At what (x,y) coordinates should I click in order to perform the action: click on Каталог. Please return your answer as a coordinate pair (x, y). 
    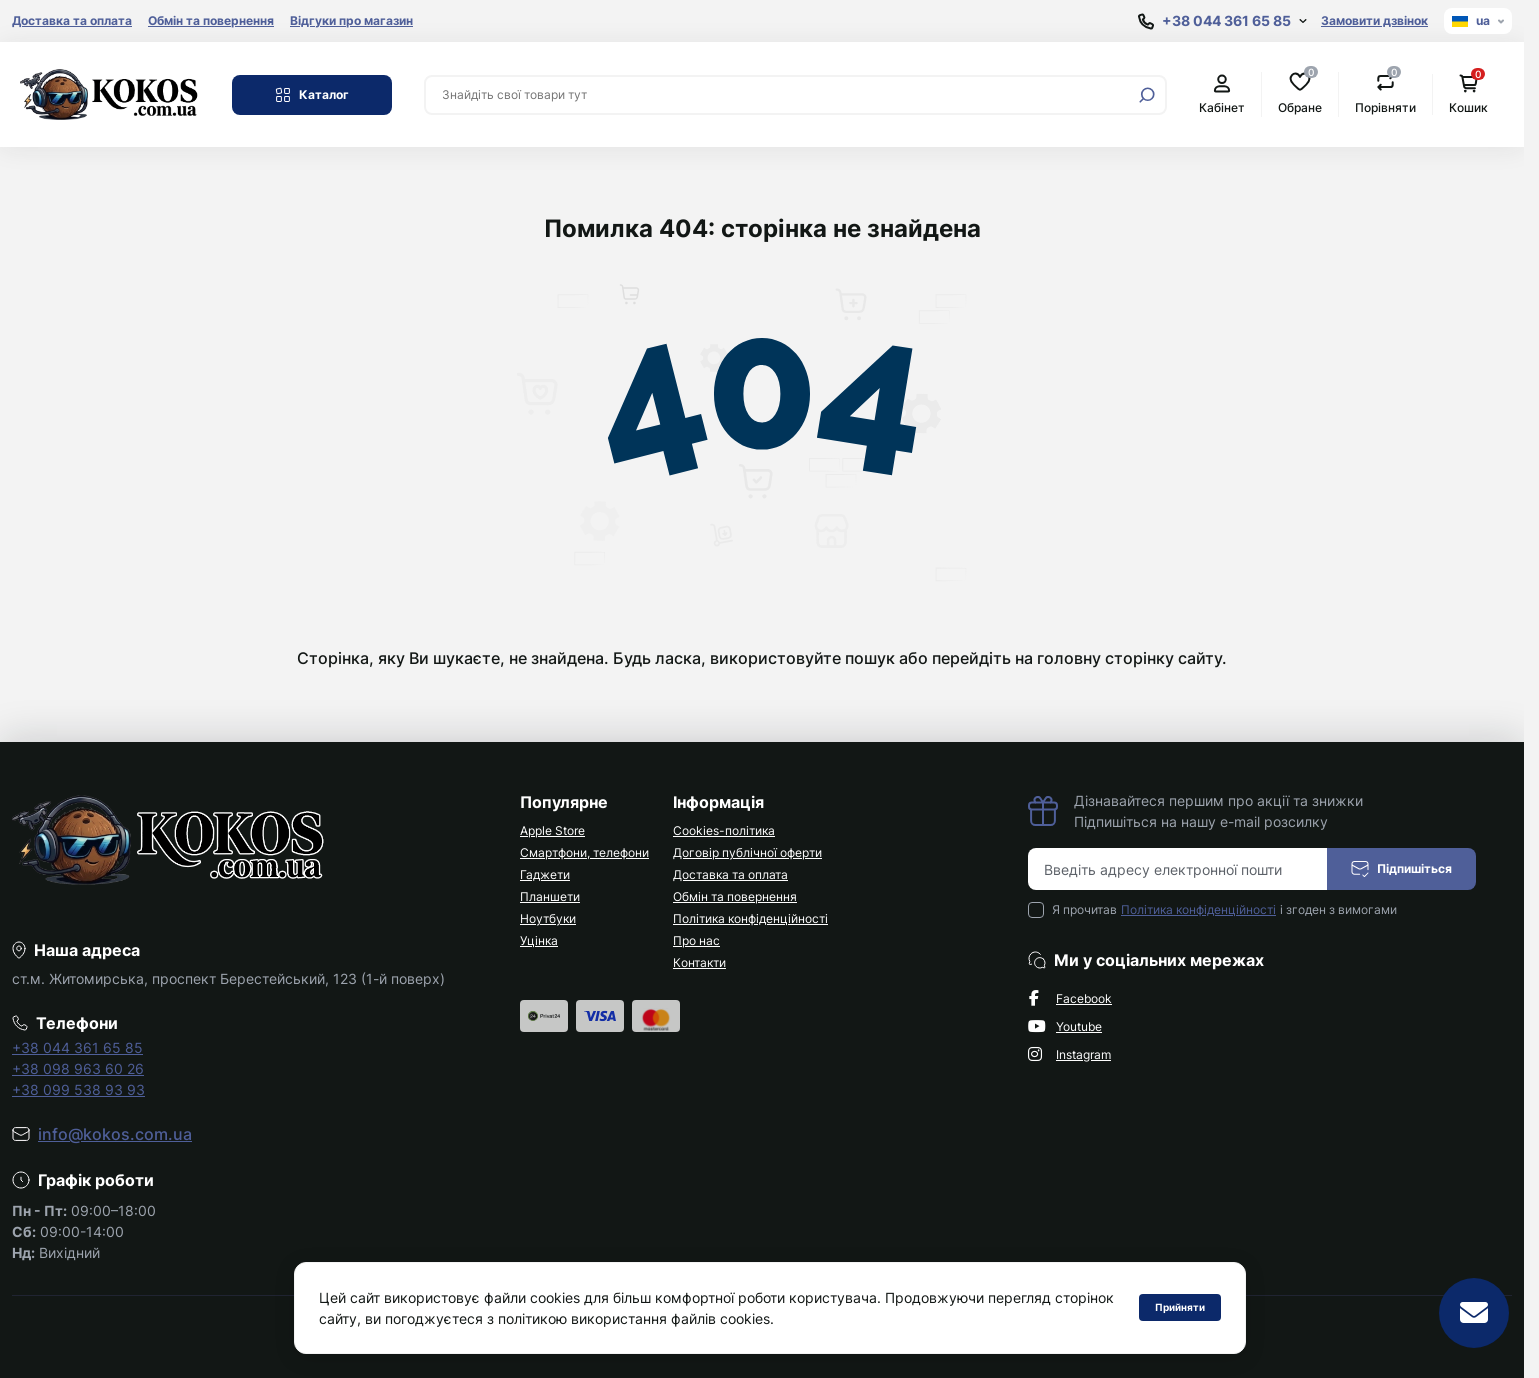
    Looking at the image, I should click on (312, 95).